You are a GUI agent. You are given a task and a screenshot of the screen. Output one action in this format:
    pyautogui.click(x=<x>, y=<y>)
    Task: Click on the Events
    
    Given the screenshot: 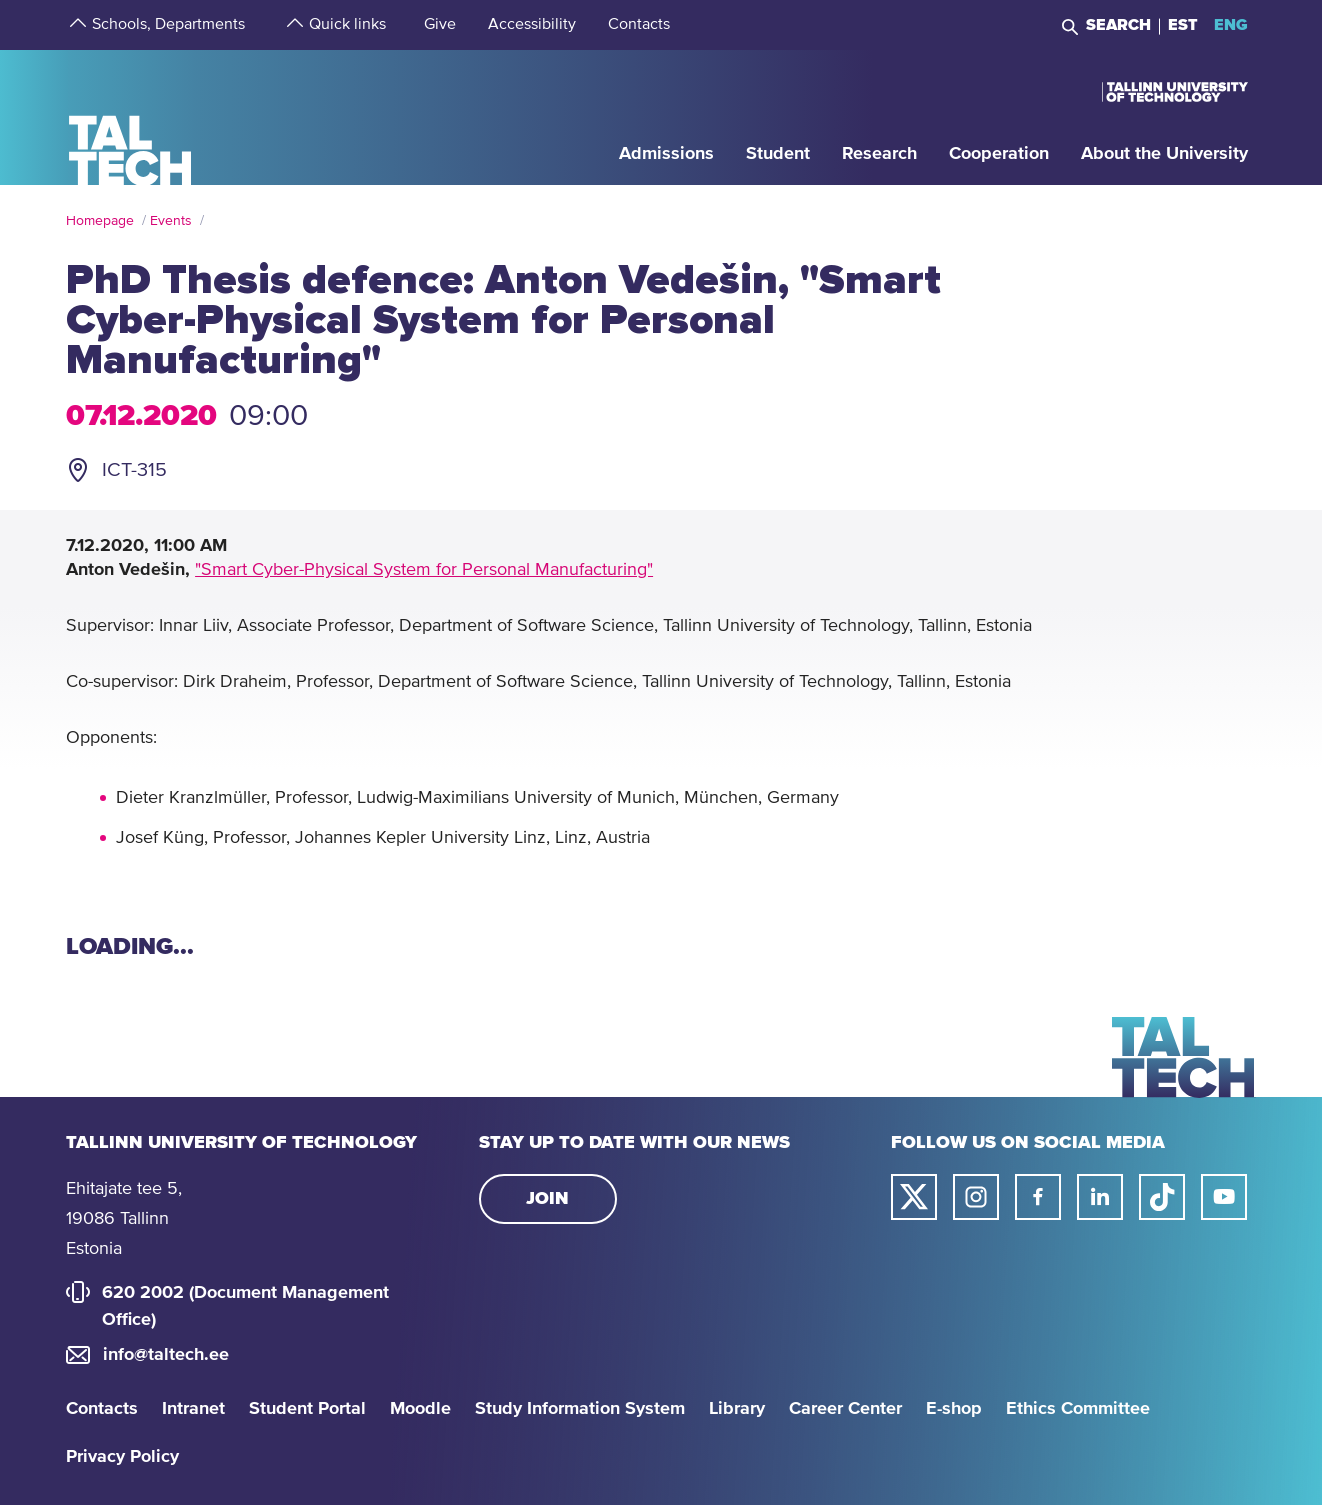 What is the action you would take?
    pyautogui.click(x=171, y=221)
    